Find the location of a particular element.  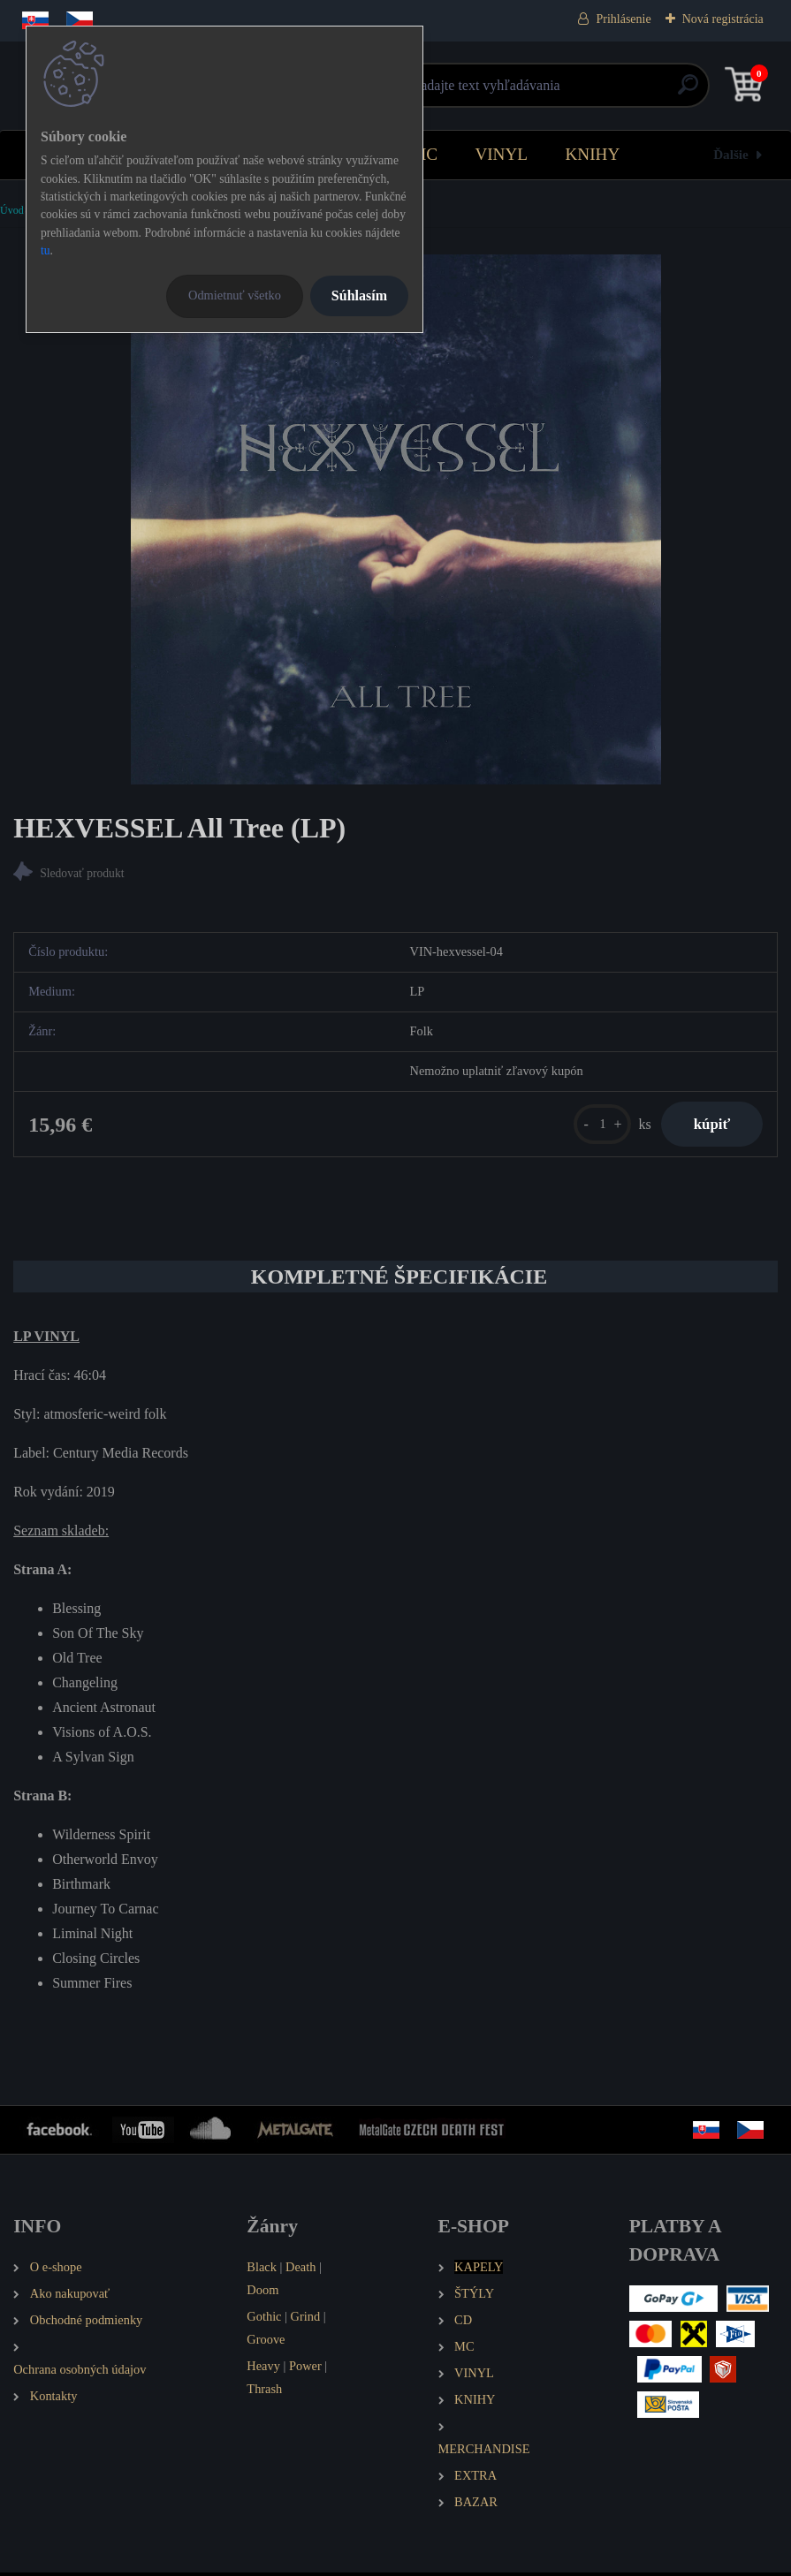

Nová registrácia is located at coordinates (723, 19).